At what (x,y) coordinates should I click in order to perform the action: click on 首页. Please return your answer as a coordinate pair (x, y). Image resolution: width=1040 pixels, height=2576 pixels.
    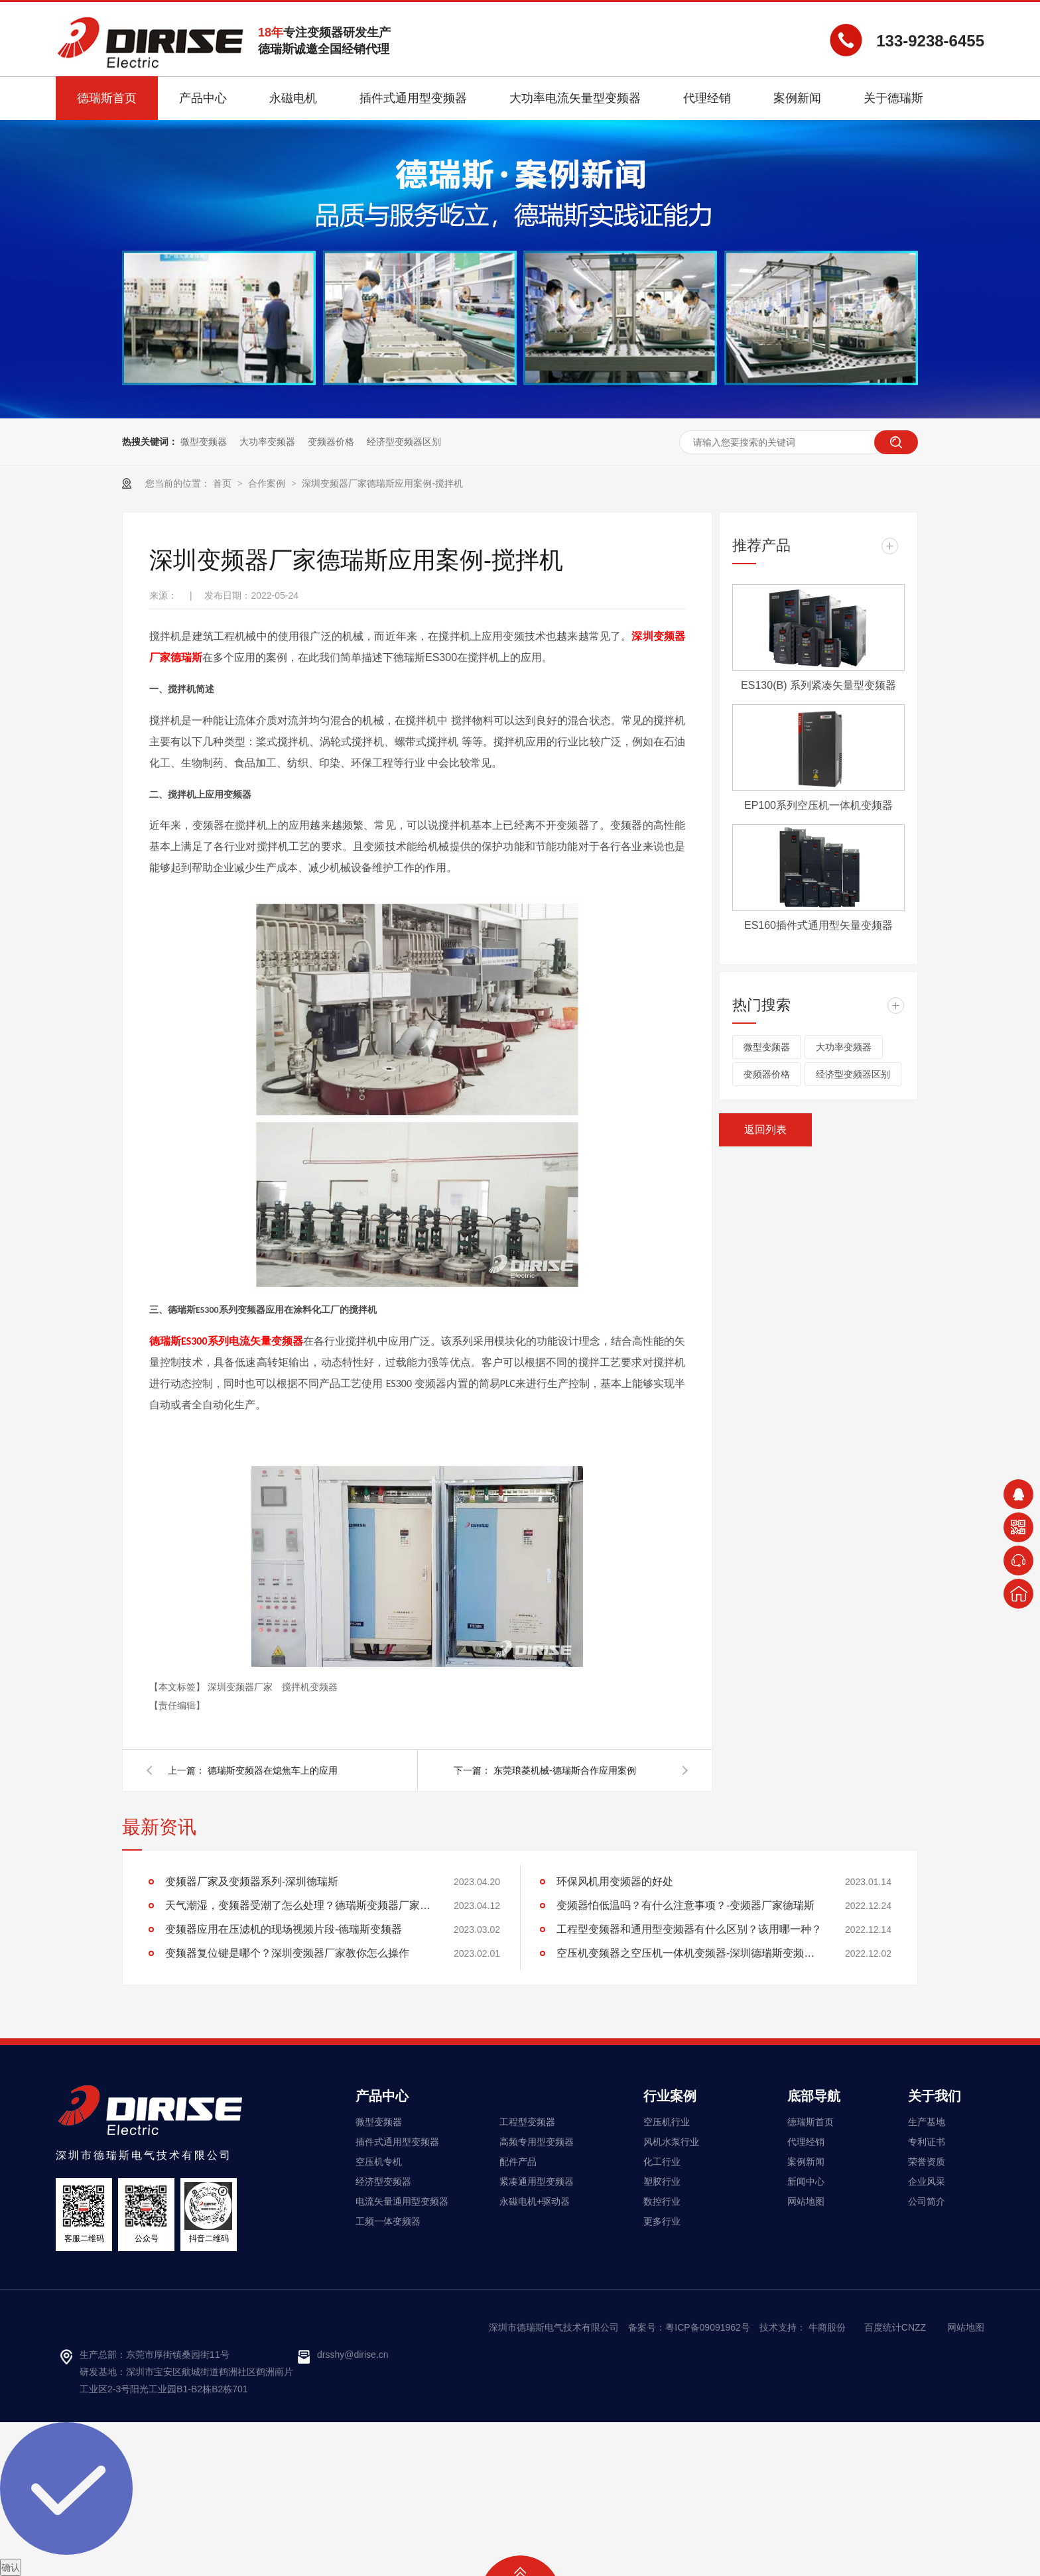
    Looking at the image, I should click on (223, 483).